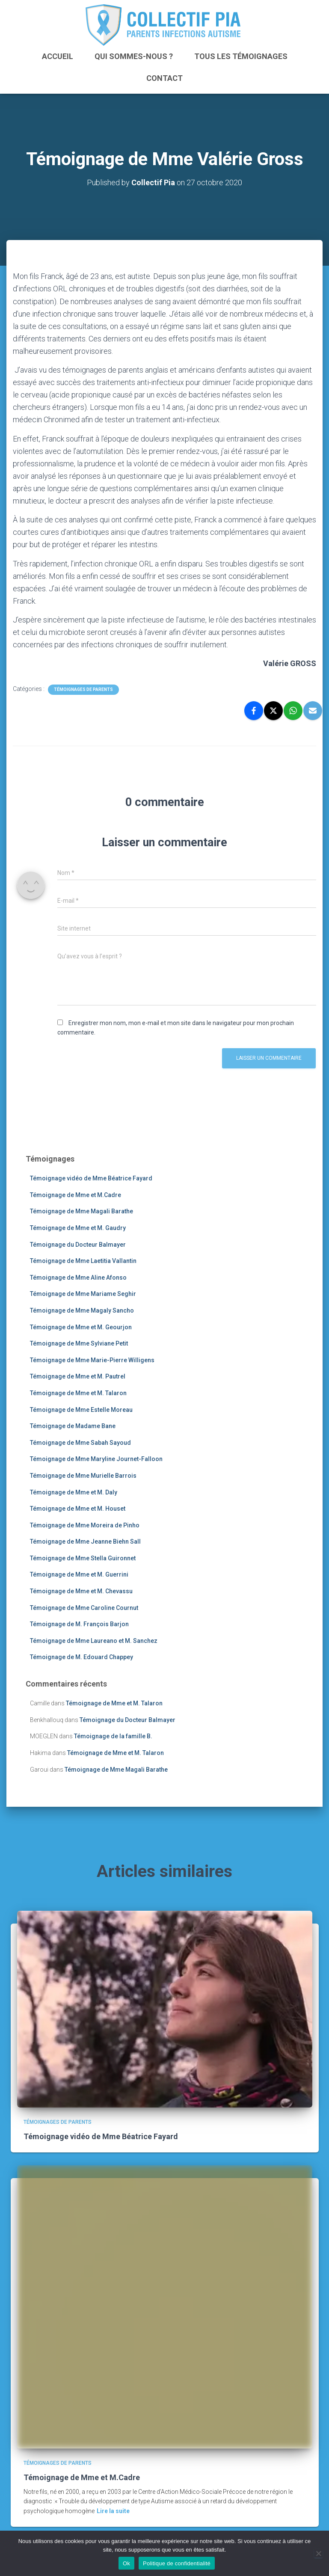 Image resolution: width=329 pixels, height=2576 pixels. What do you see at coordinates (81, 1327) in the screenshot?
I see `Témoignage de Mme et M. Geourjon` at bounding box center [81, 1327].